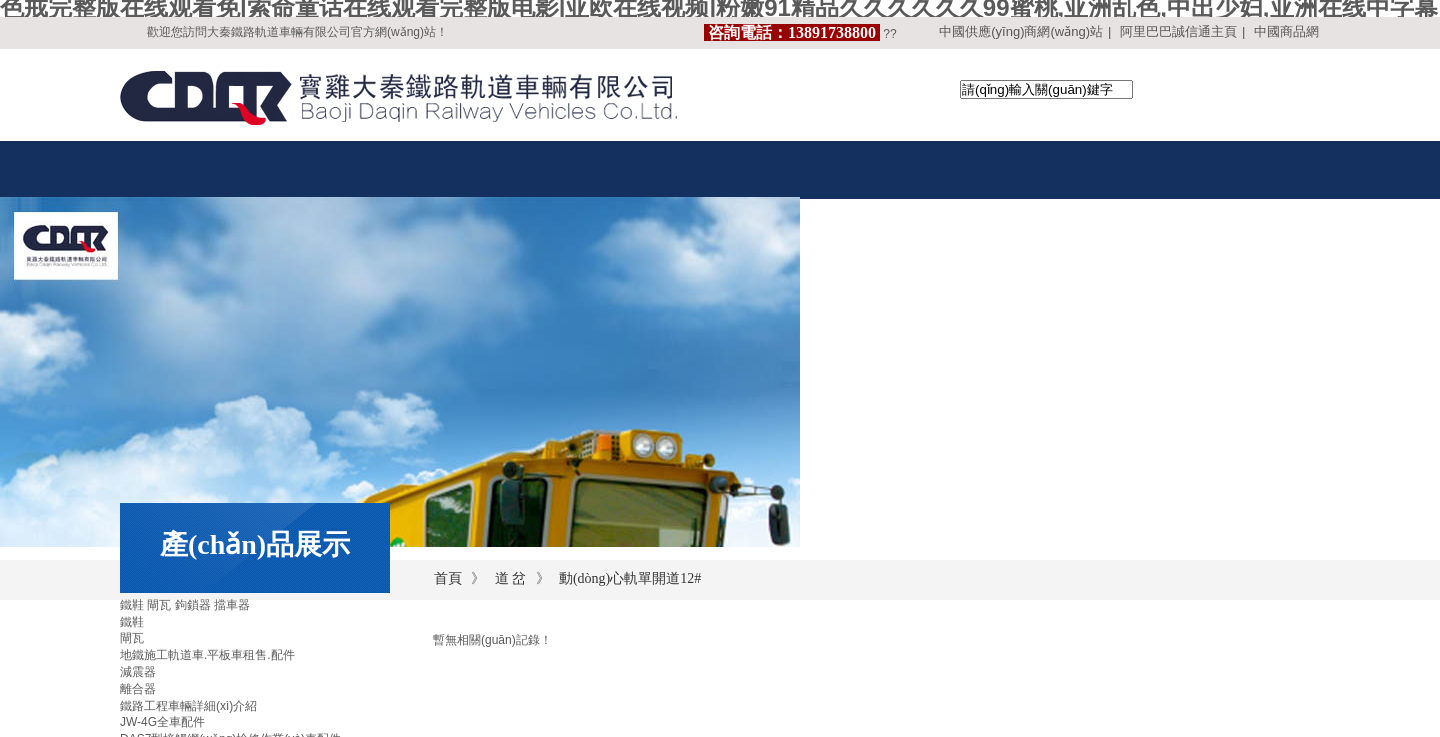 Image resolution: width=1440 pixels, height=737 pixels. What do you see at coordinates (1021, 31) in the screenshot?
I see `中國供應(yīng)商網(wǎng)站` at bounding box center [1021, 31].